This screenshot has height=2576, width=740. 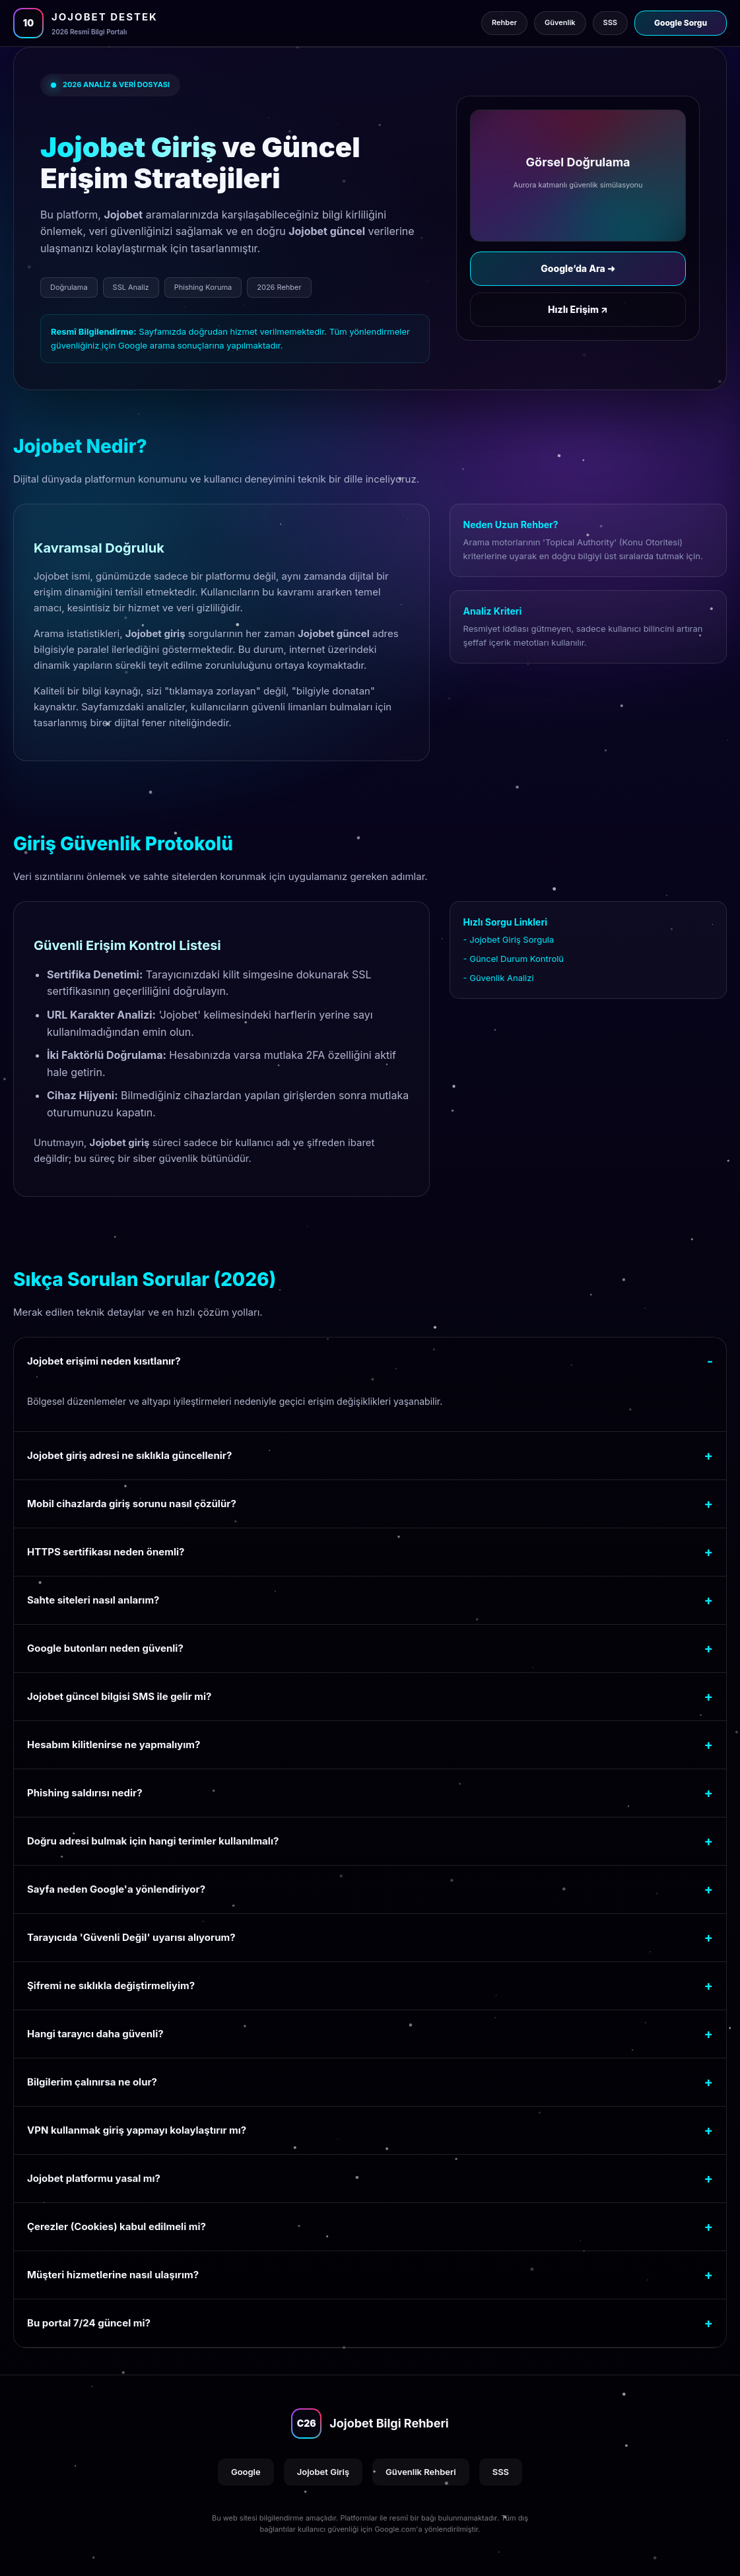 What do you see at coordinates (131, 1503) in the screenshot?
I see `Mobil cihazlarda giriş sorunu nasıl çözülür?` at bounding box center [131, 1503].